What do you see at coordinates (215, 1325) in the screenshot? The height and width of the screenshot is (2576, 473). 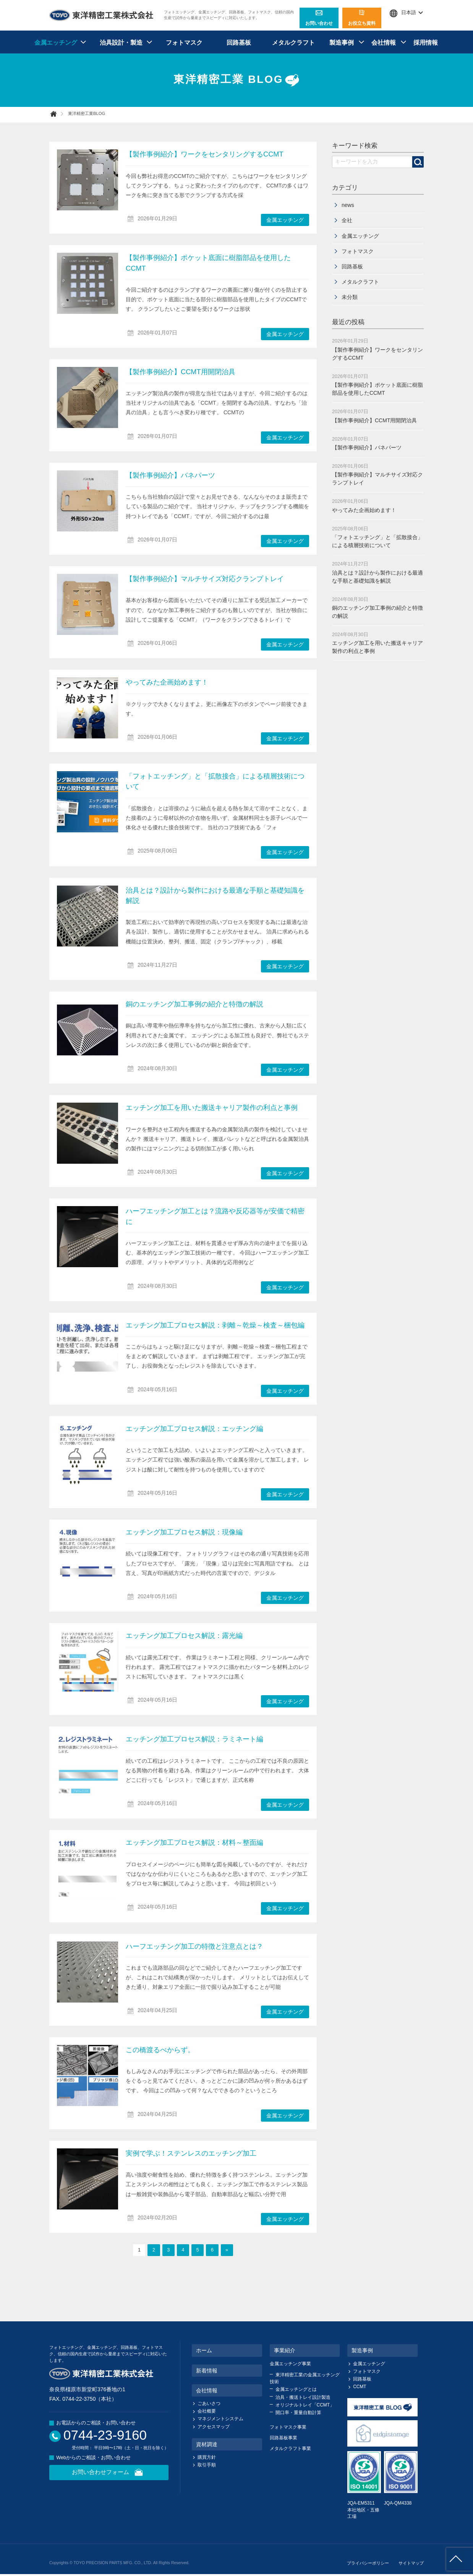 I see `エッチング加工プロセス解説：剥離～乾燥～検査～梱包編` at bounding box center [215, 1325].